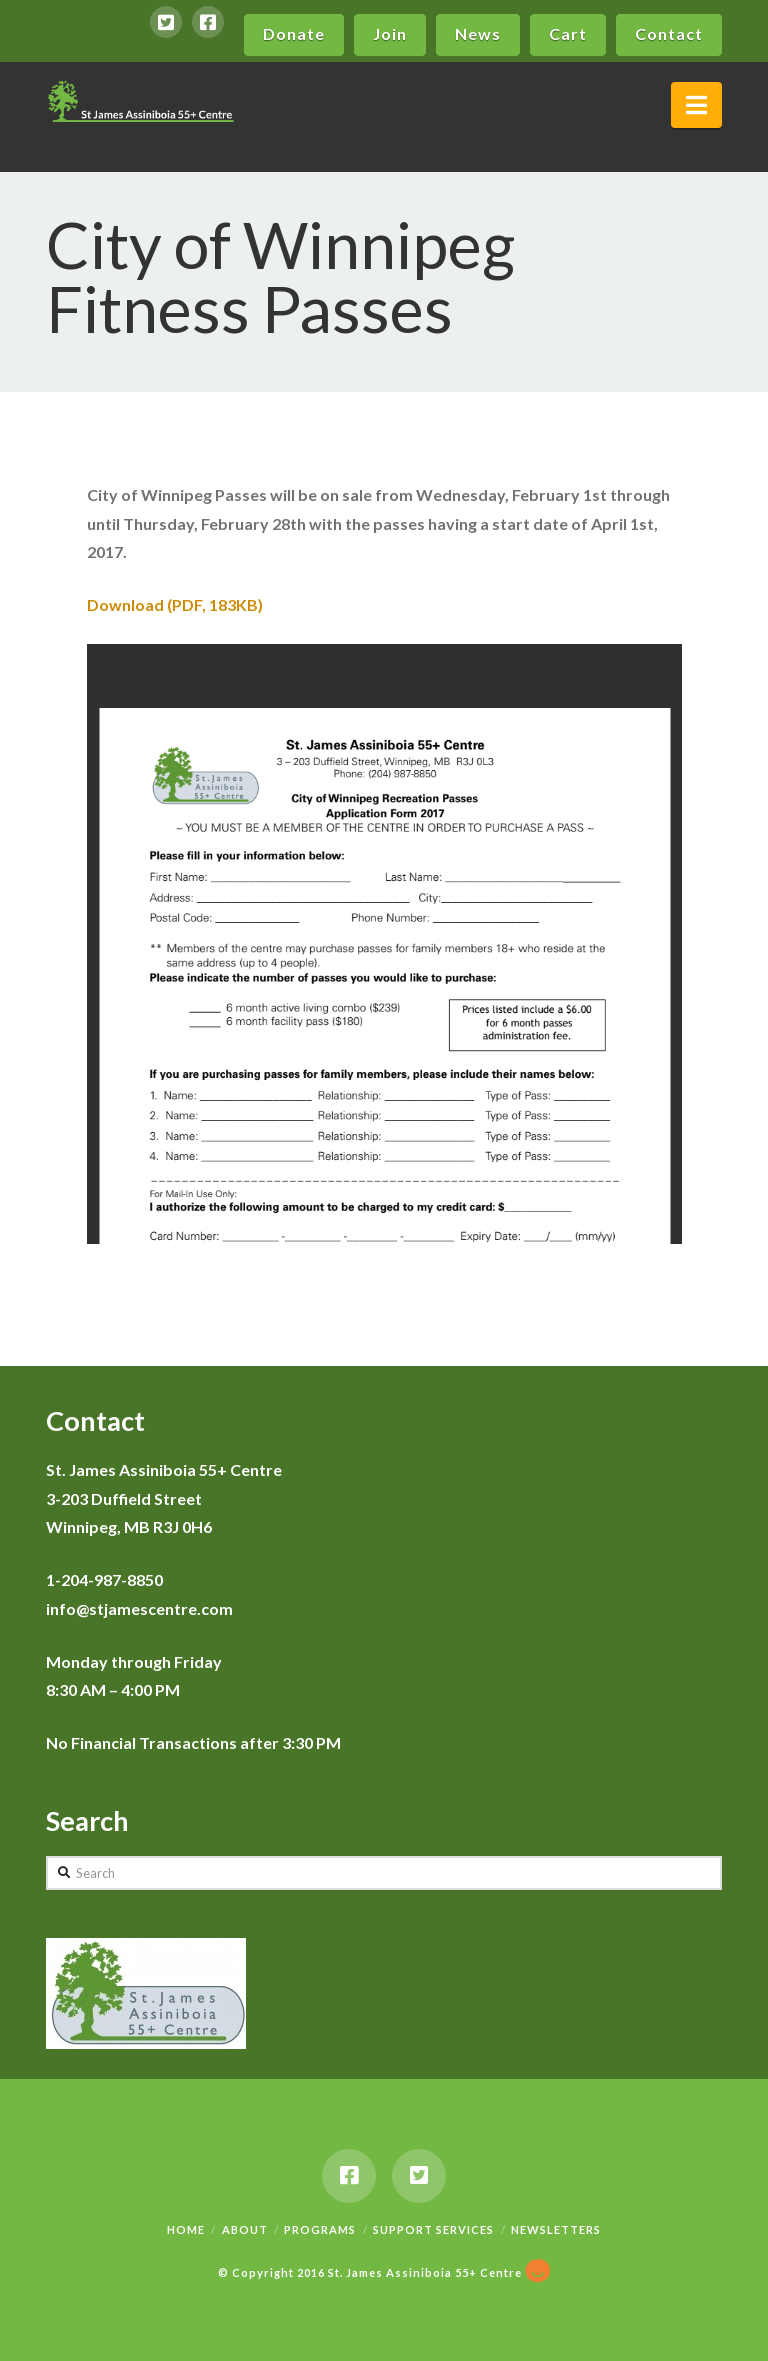 The height and width of the screenshot is (2361, 768). What do you see at coordinates (245, 2229) in the screenshot?
I see `About` at bounding box center [245, 2229].